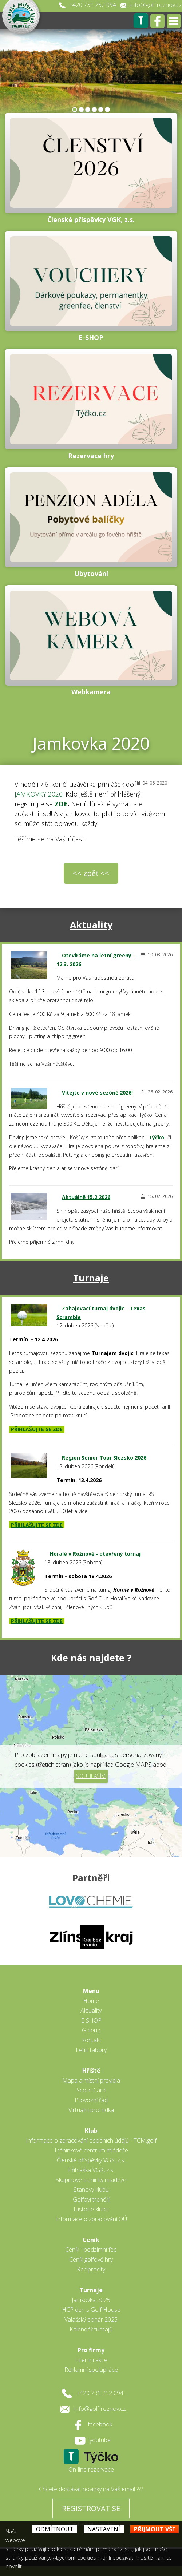  Describe the element at coordinates (91, 2160) in the screenshot. I see `Členské příspěvky VGK, z.s.` at that location.